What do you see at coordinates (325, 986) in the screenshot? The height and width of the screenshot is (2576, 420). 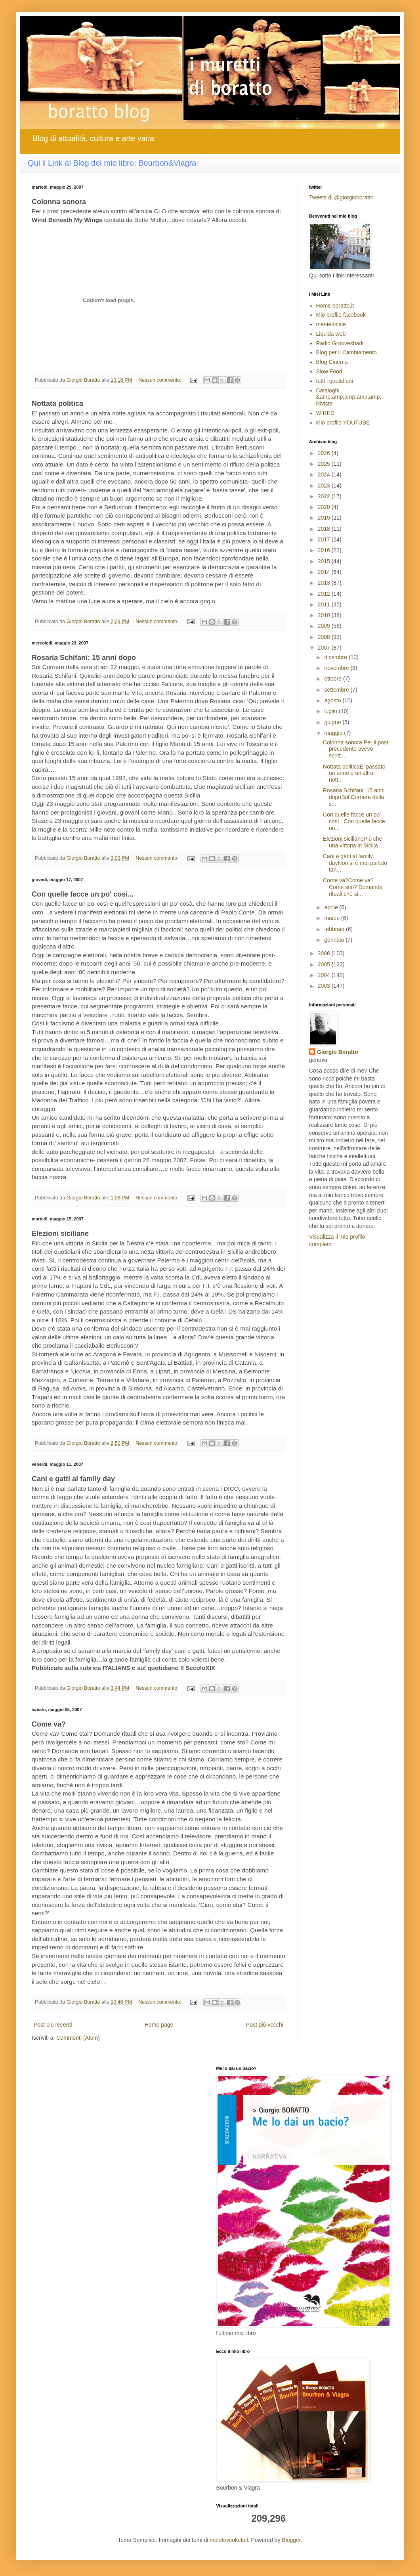 I see `2003` at bounding box center [325, 986].